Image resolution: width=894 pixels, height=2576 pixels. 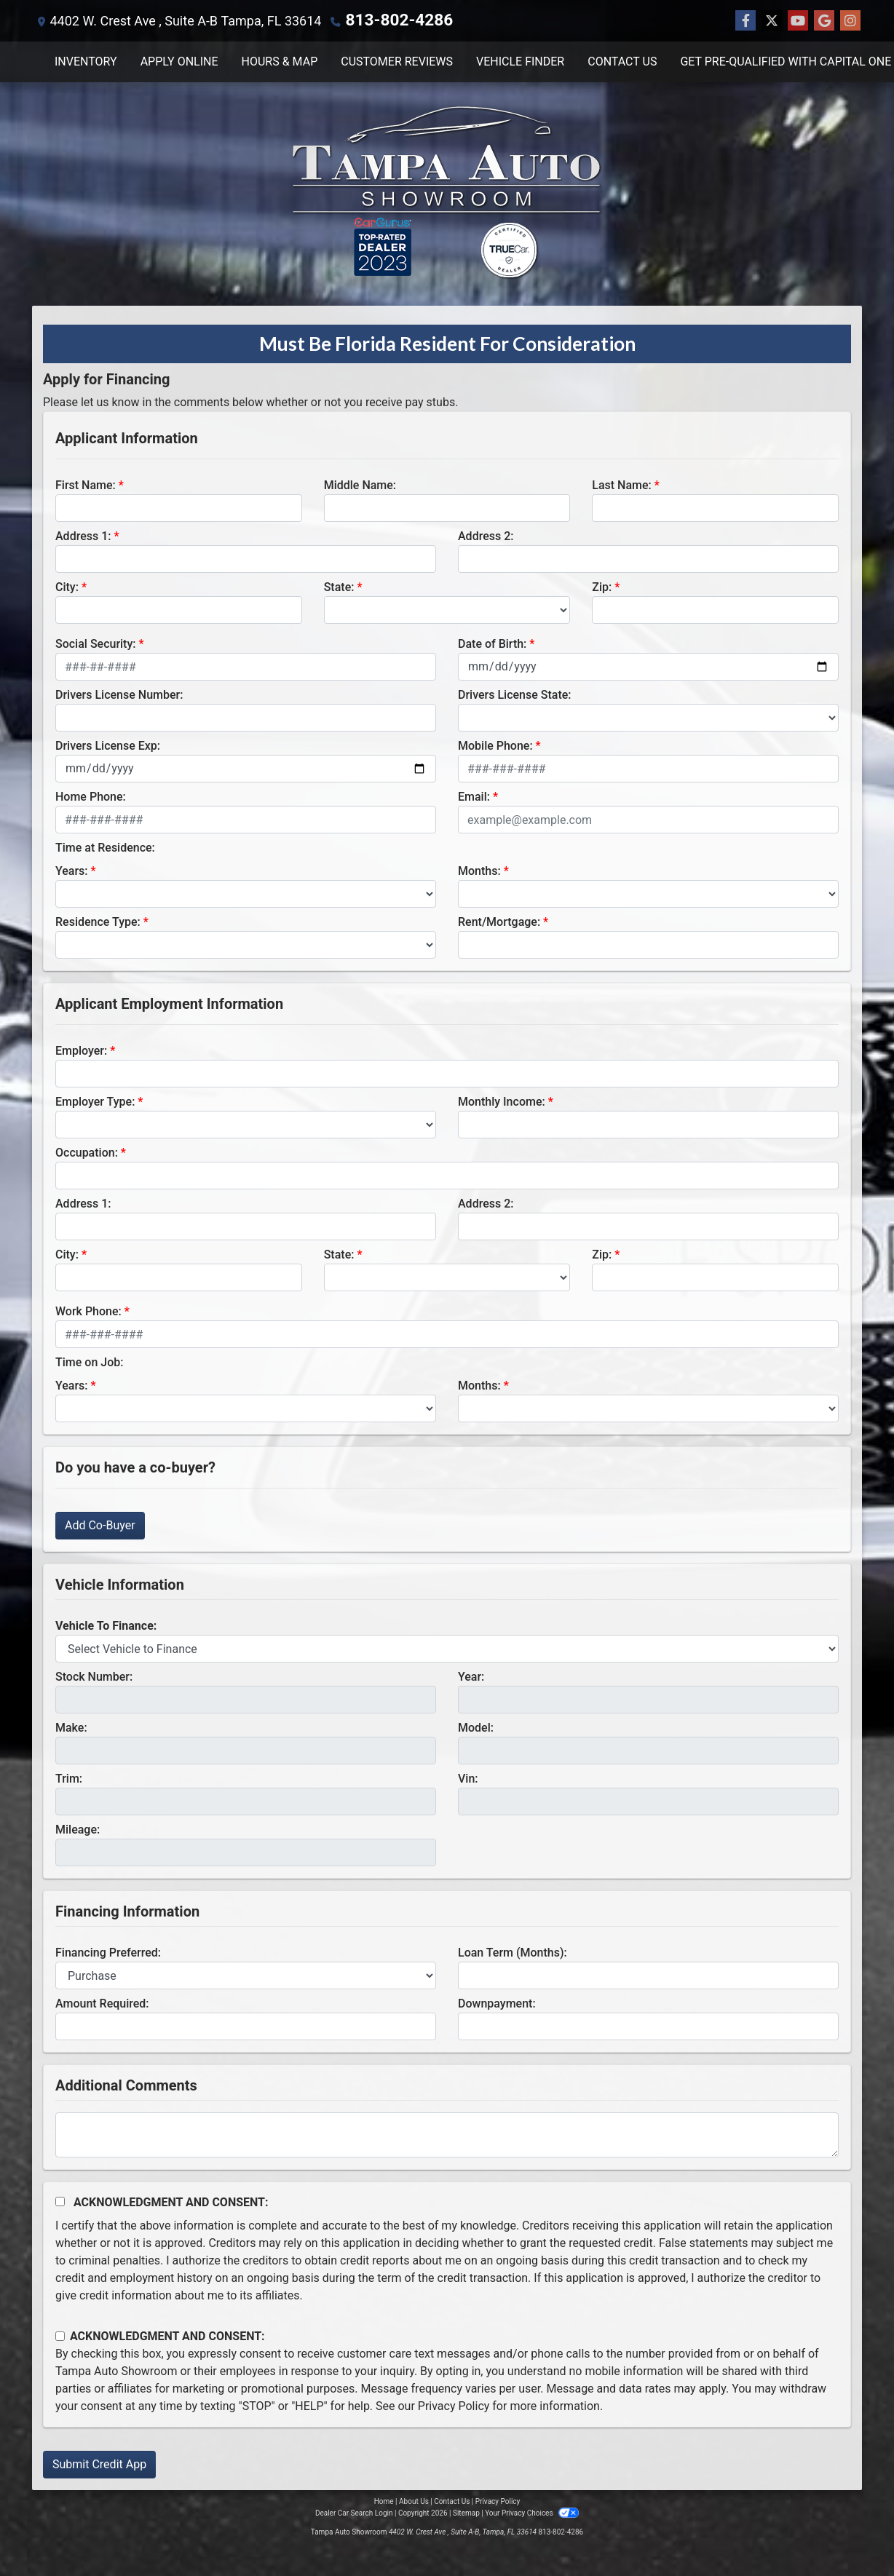 What do you see at coordinates (492, 643) in the screenshot?
I see `Date of Birth:` at bounding box center [492, 643].